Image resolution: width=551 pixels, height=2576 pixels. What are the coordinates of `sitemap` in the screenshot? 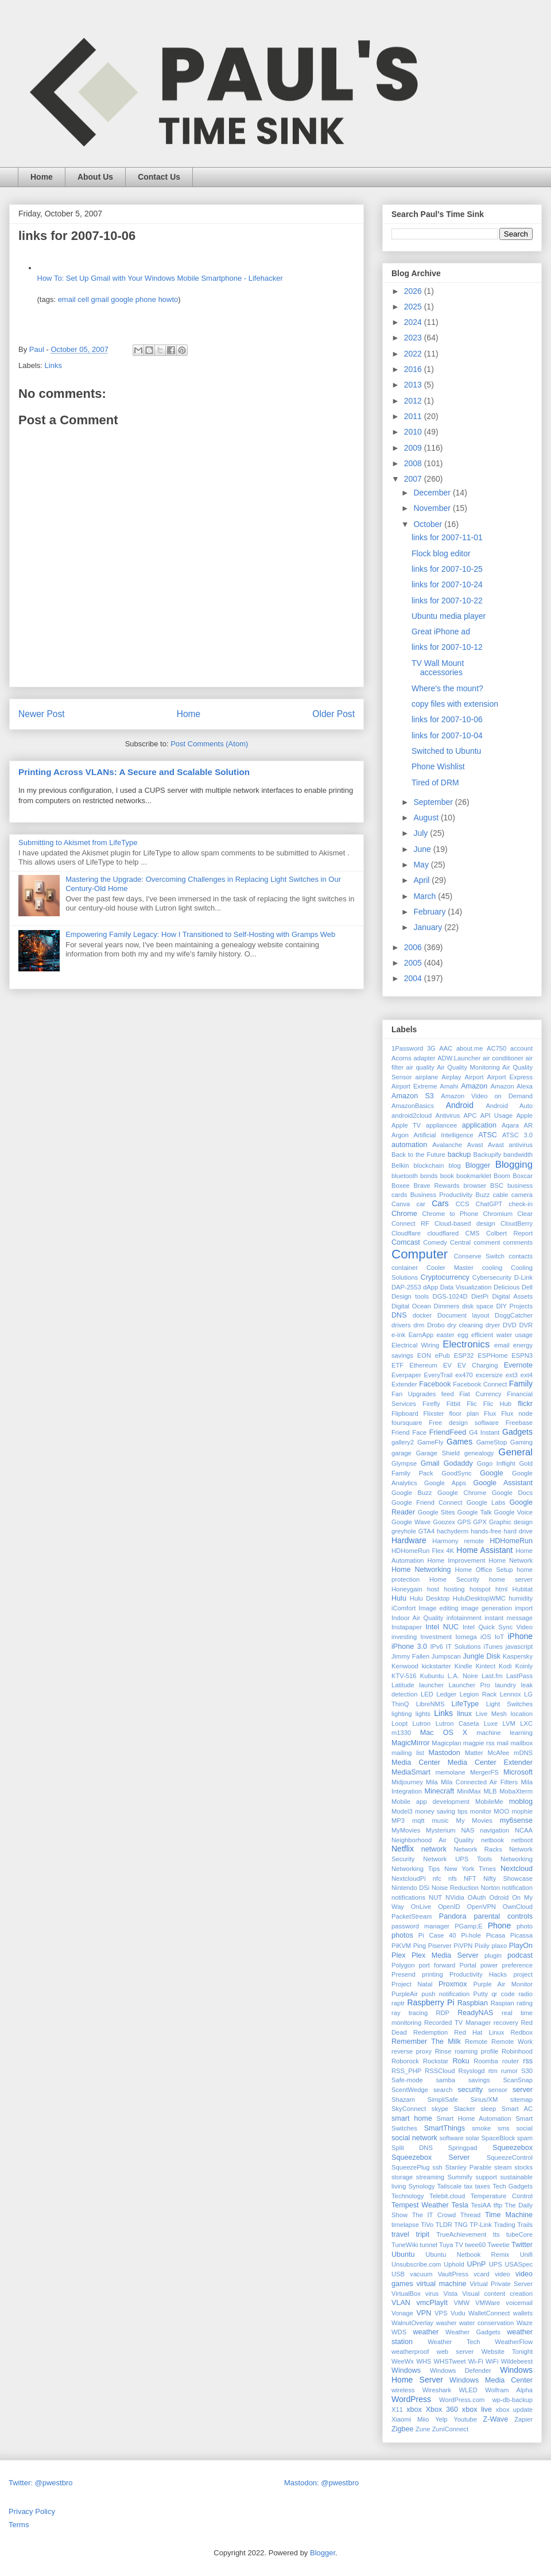 It's located at (521, 2099).